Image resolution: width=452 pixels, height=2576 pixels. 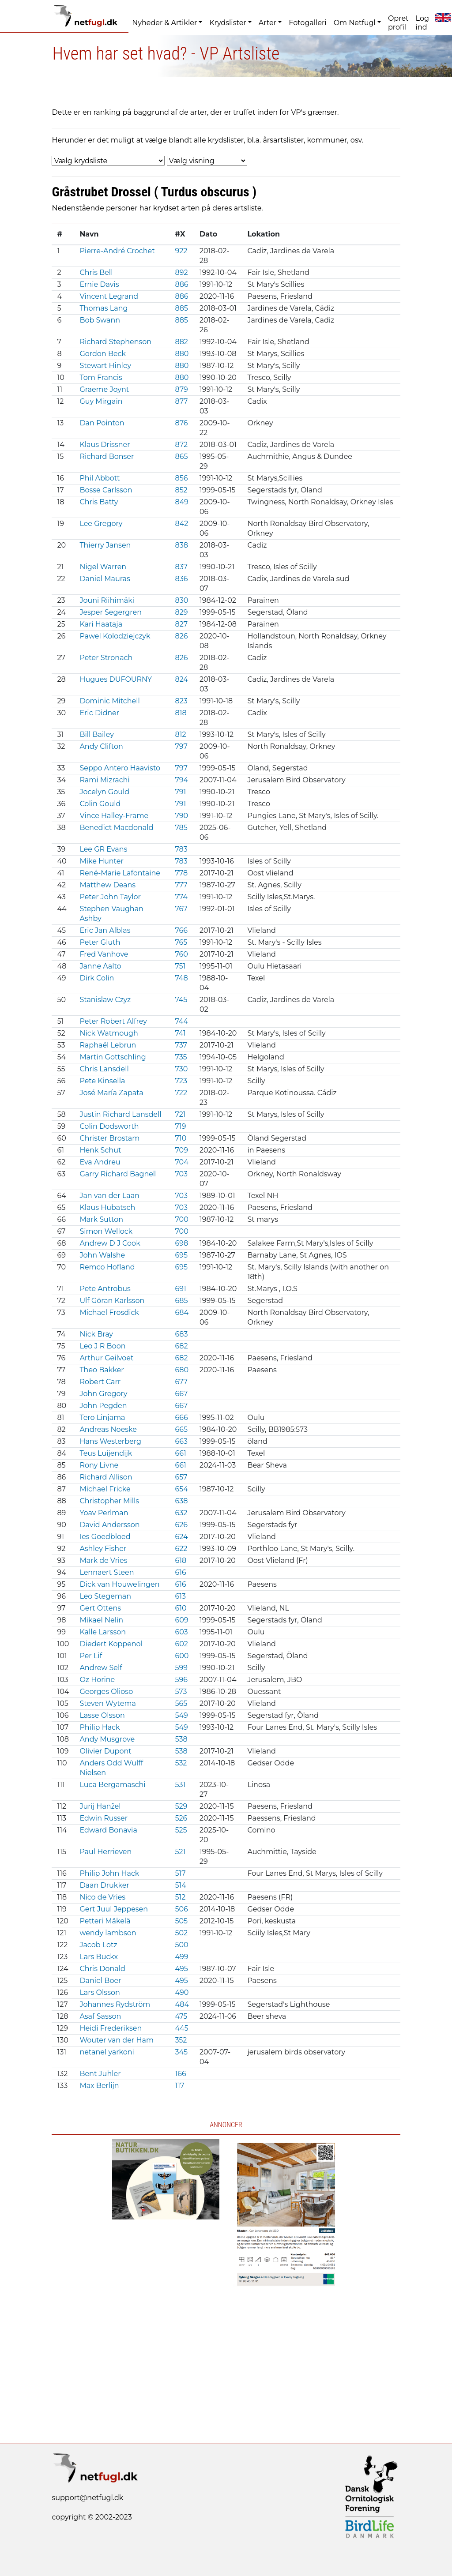 I want to click on Pete Kinsella, so click(x=102, y=1081).